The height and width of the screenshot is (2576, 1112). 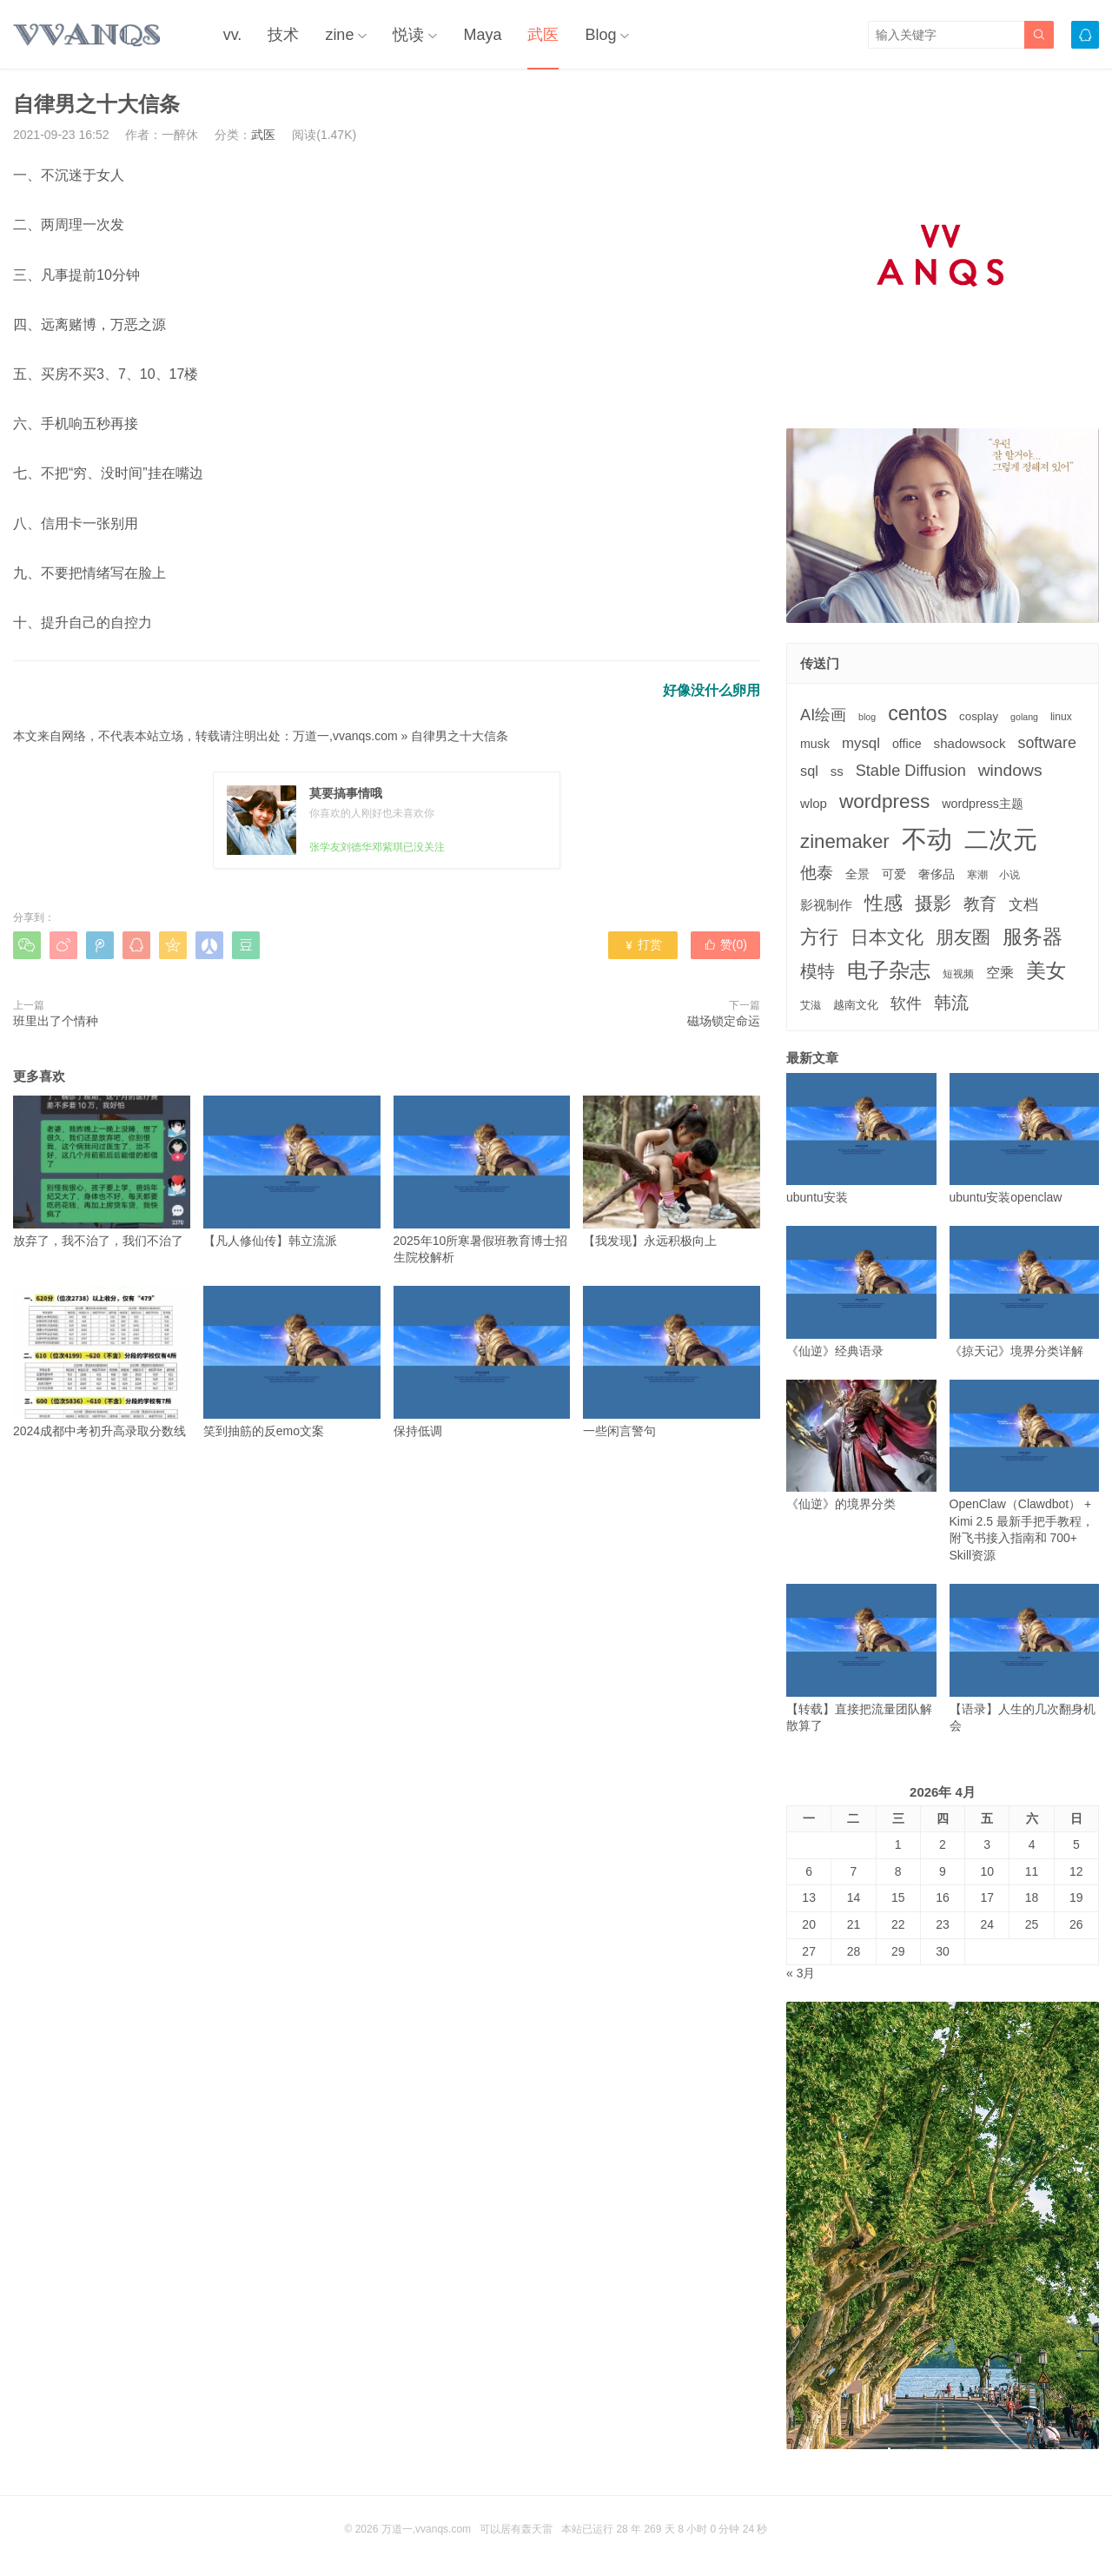 I want to click on golang [golang (2个项目)], so click(x=1024, y=717).